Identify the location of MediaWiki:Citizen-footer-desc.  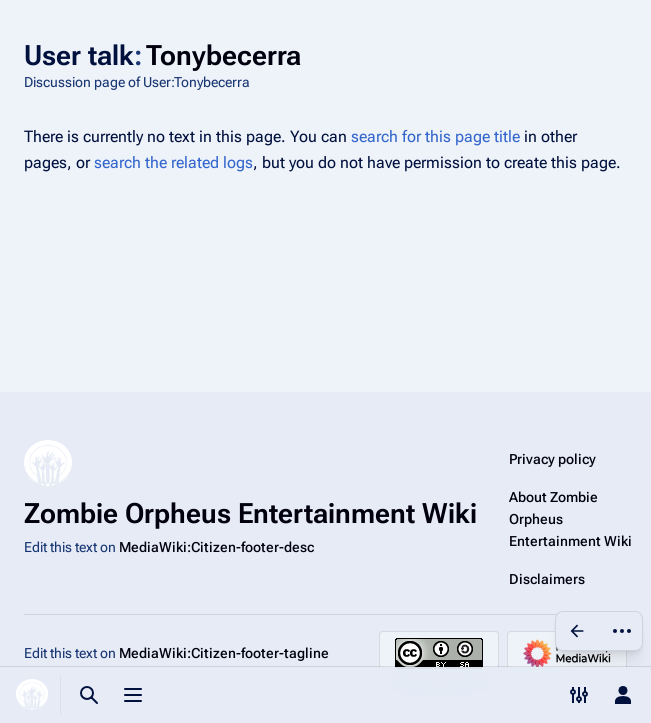
(216, 547).